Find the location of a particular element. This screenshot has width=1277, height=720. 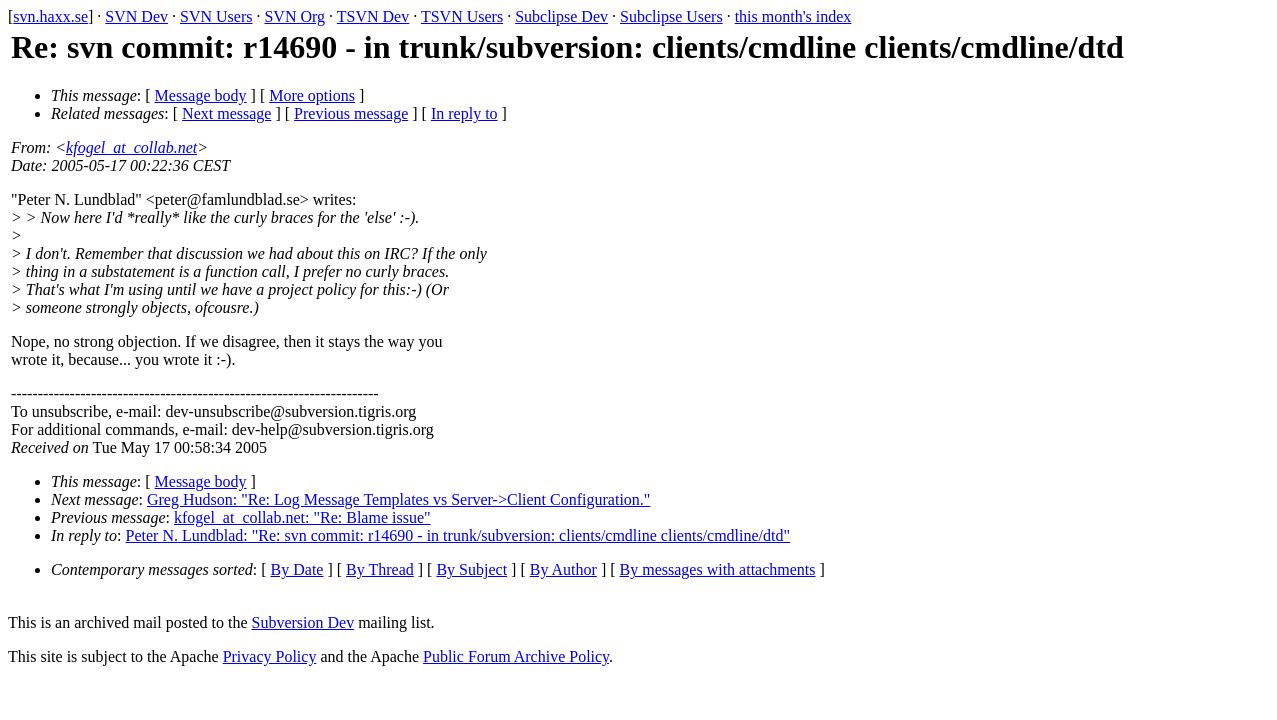

this month's index is located at coordinates (793, 16).